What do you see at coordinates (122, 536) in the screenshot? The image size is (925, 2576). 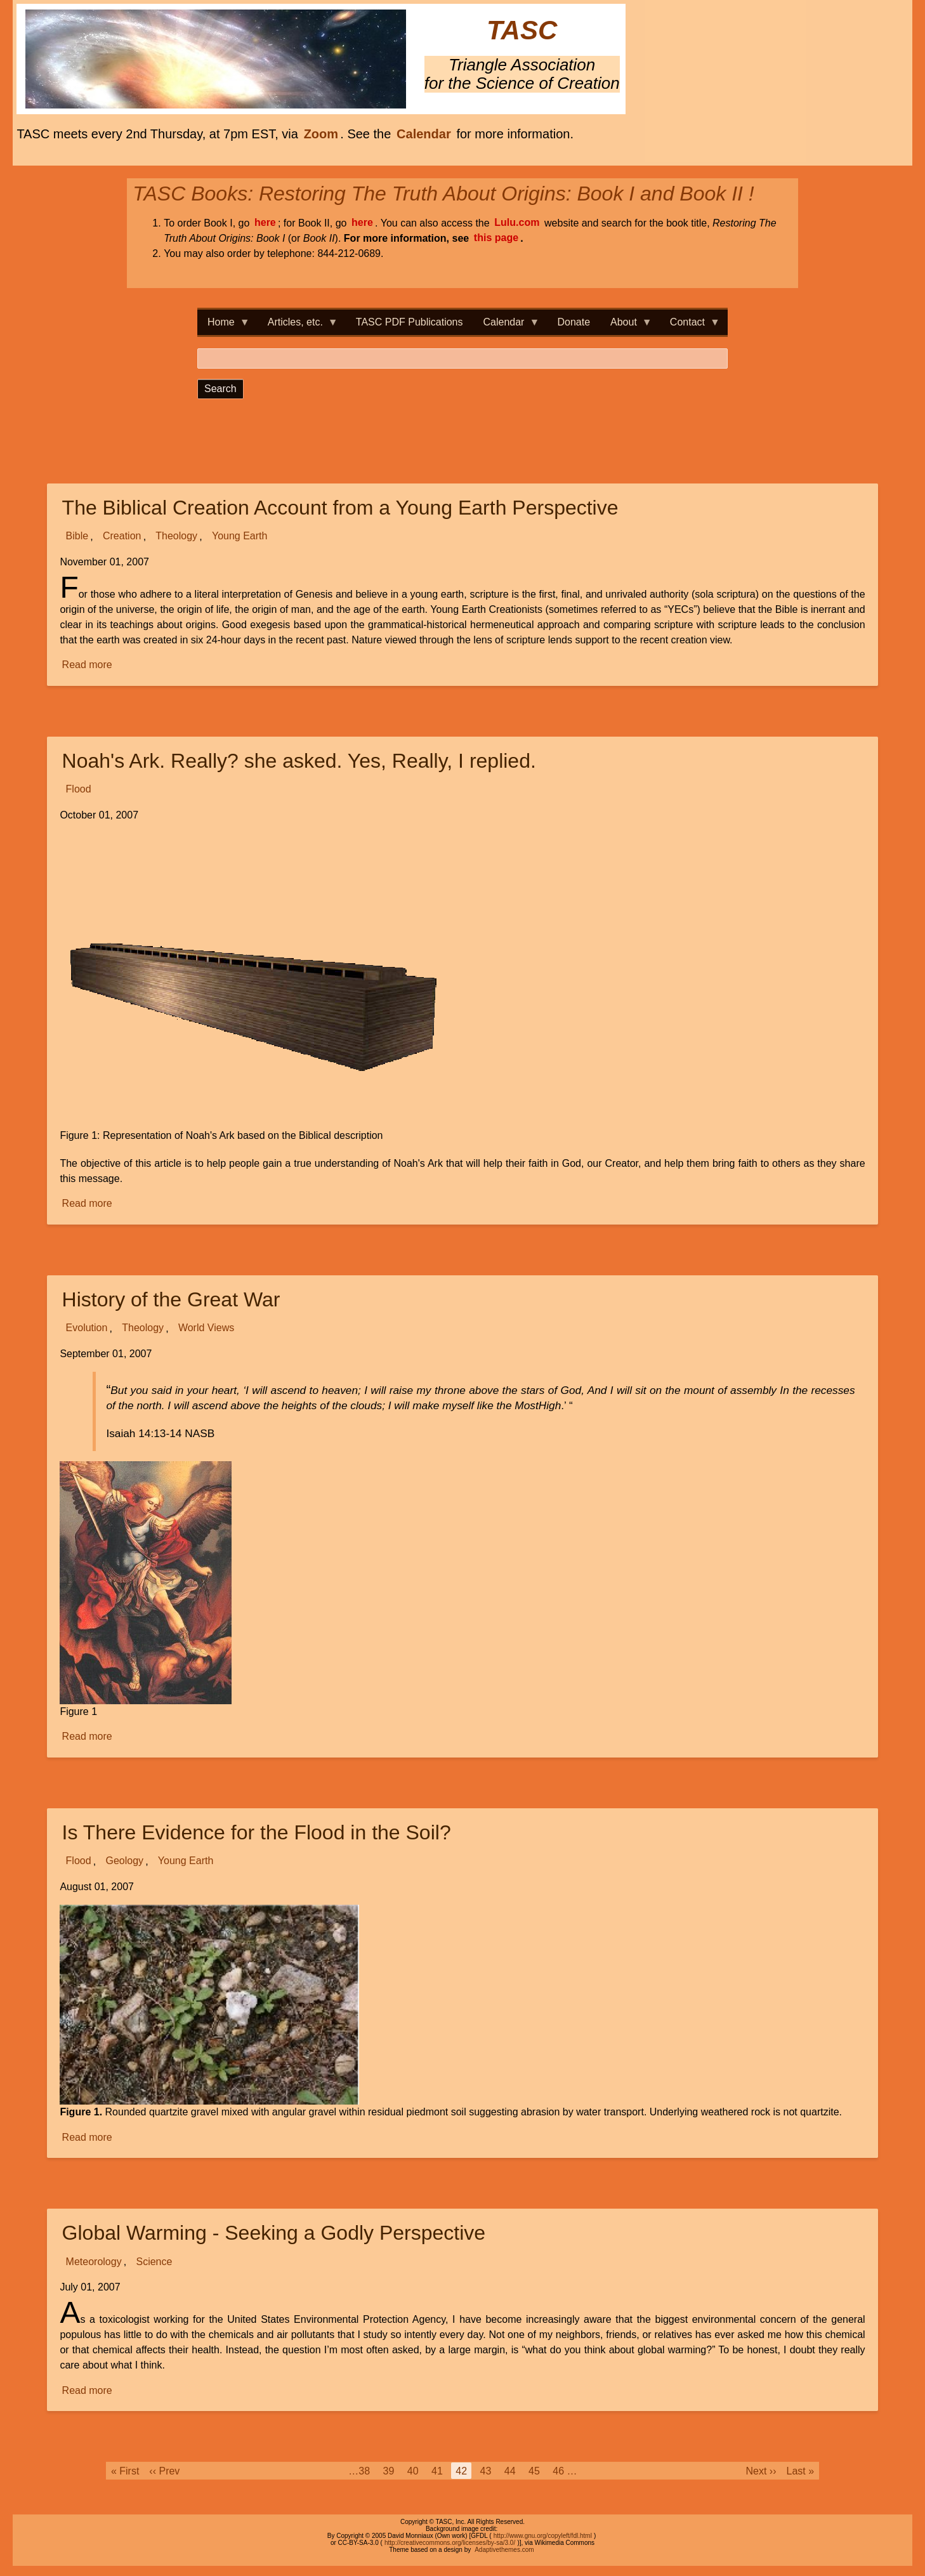 I see `Creation` at bounding box center [122, 536].